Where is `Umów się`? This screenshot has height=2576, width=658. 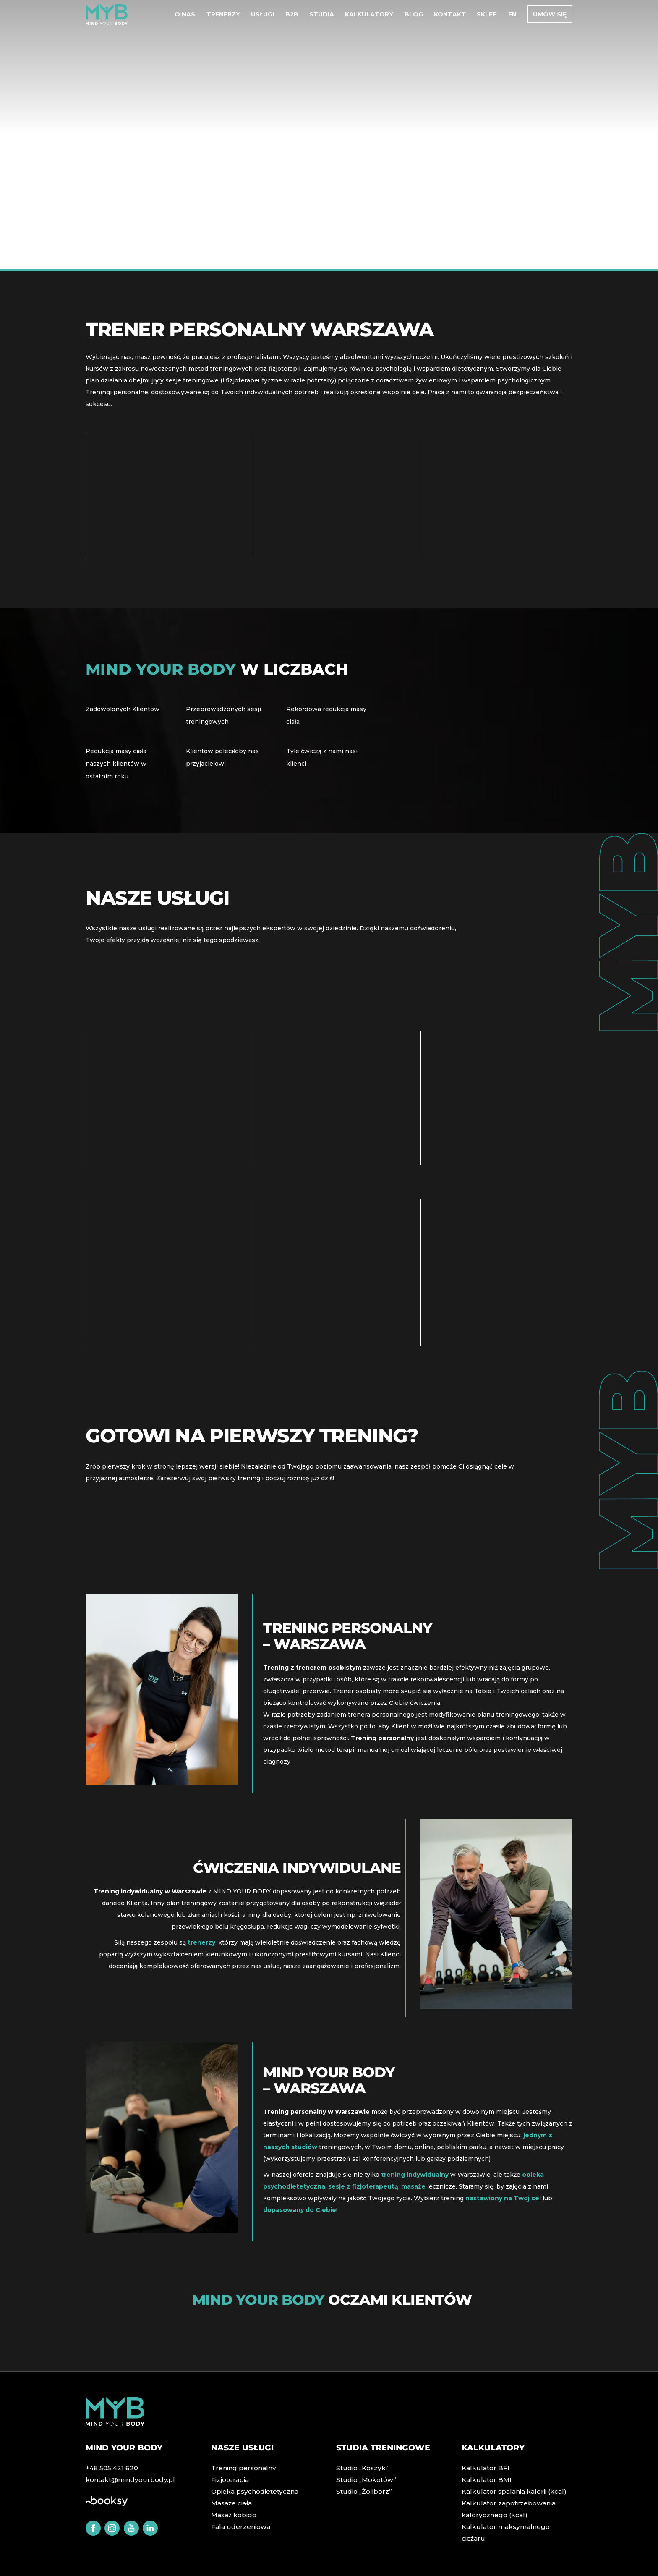 Umów się is located at coordinates (550, 16).